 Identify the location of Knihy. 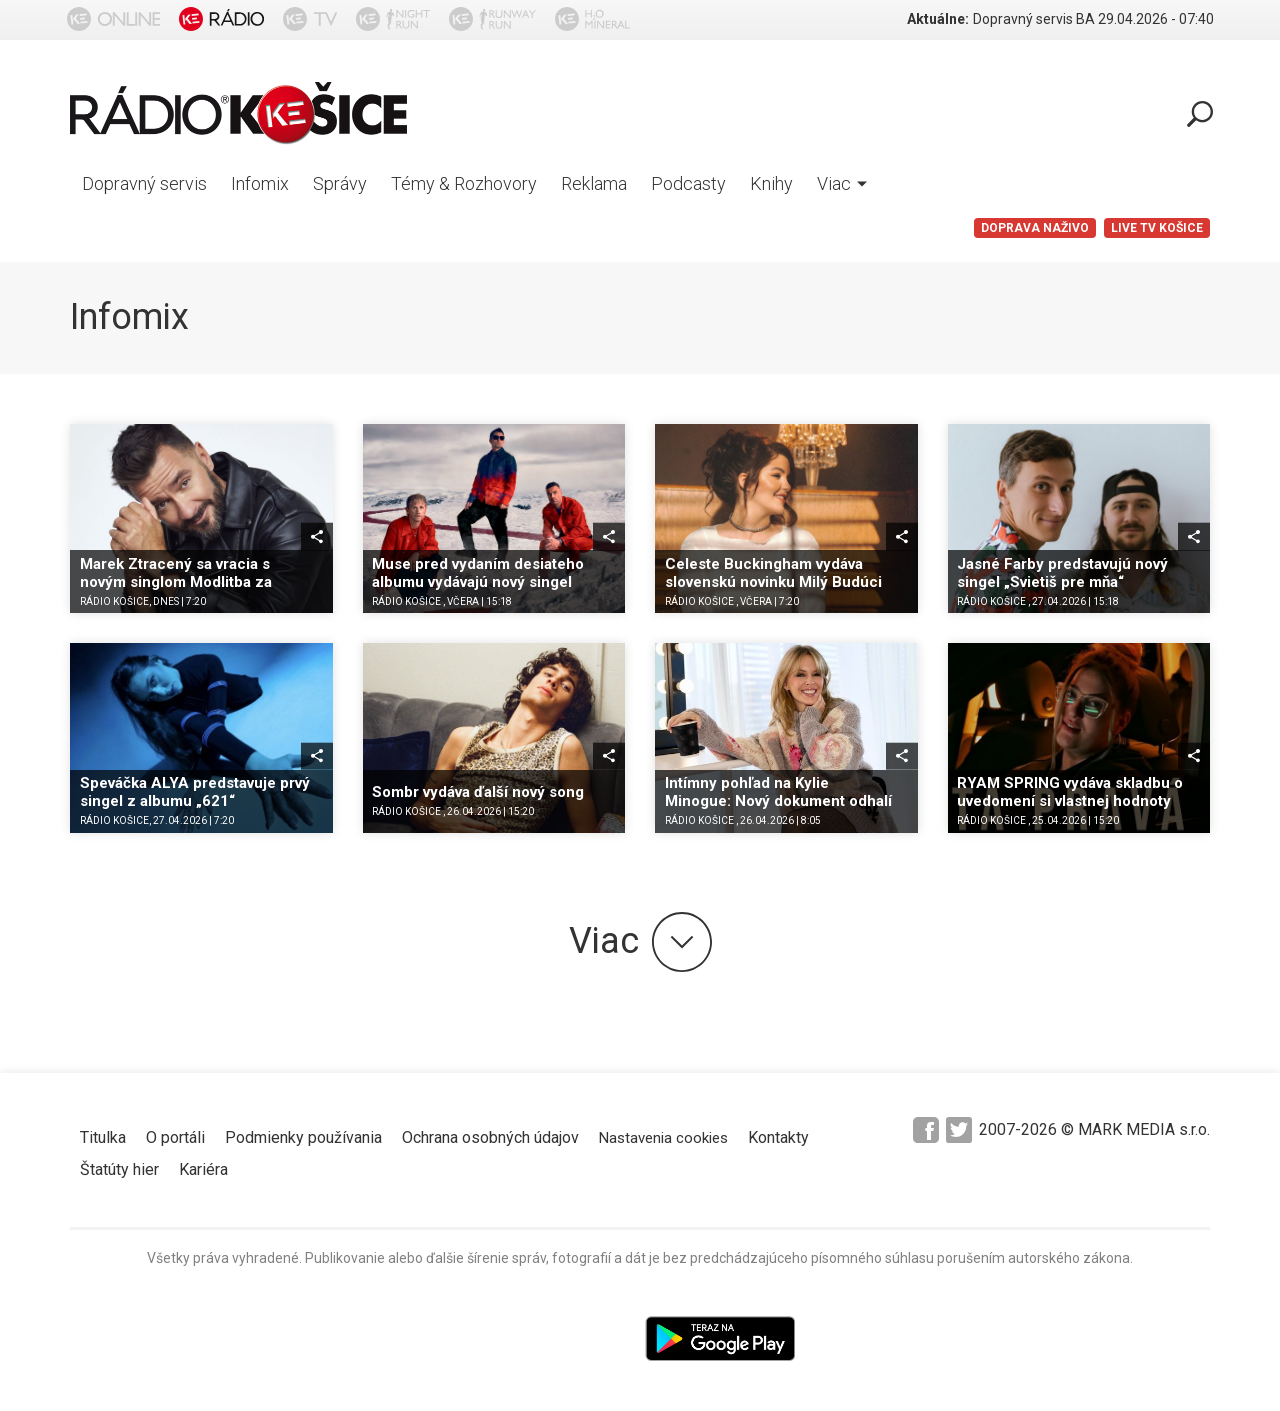
(771, 183).